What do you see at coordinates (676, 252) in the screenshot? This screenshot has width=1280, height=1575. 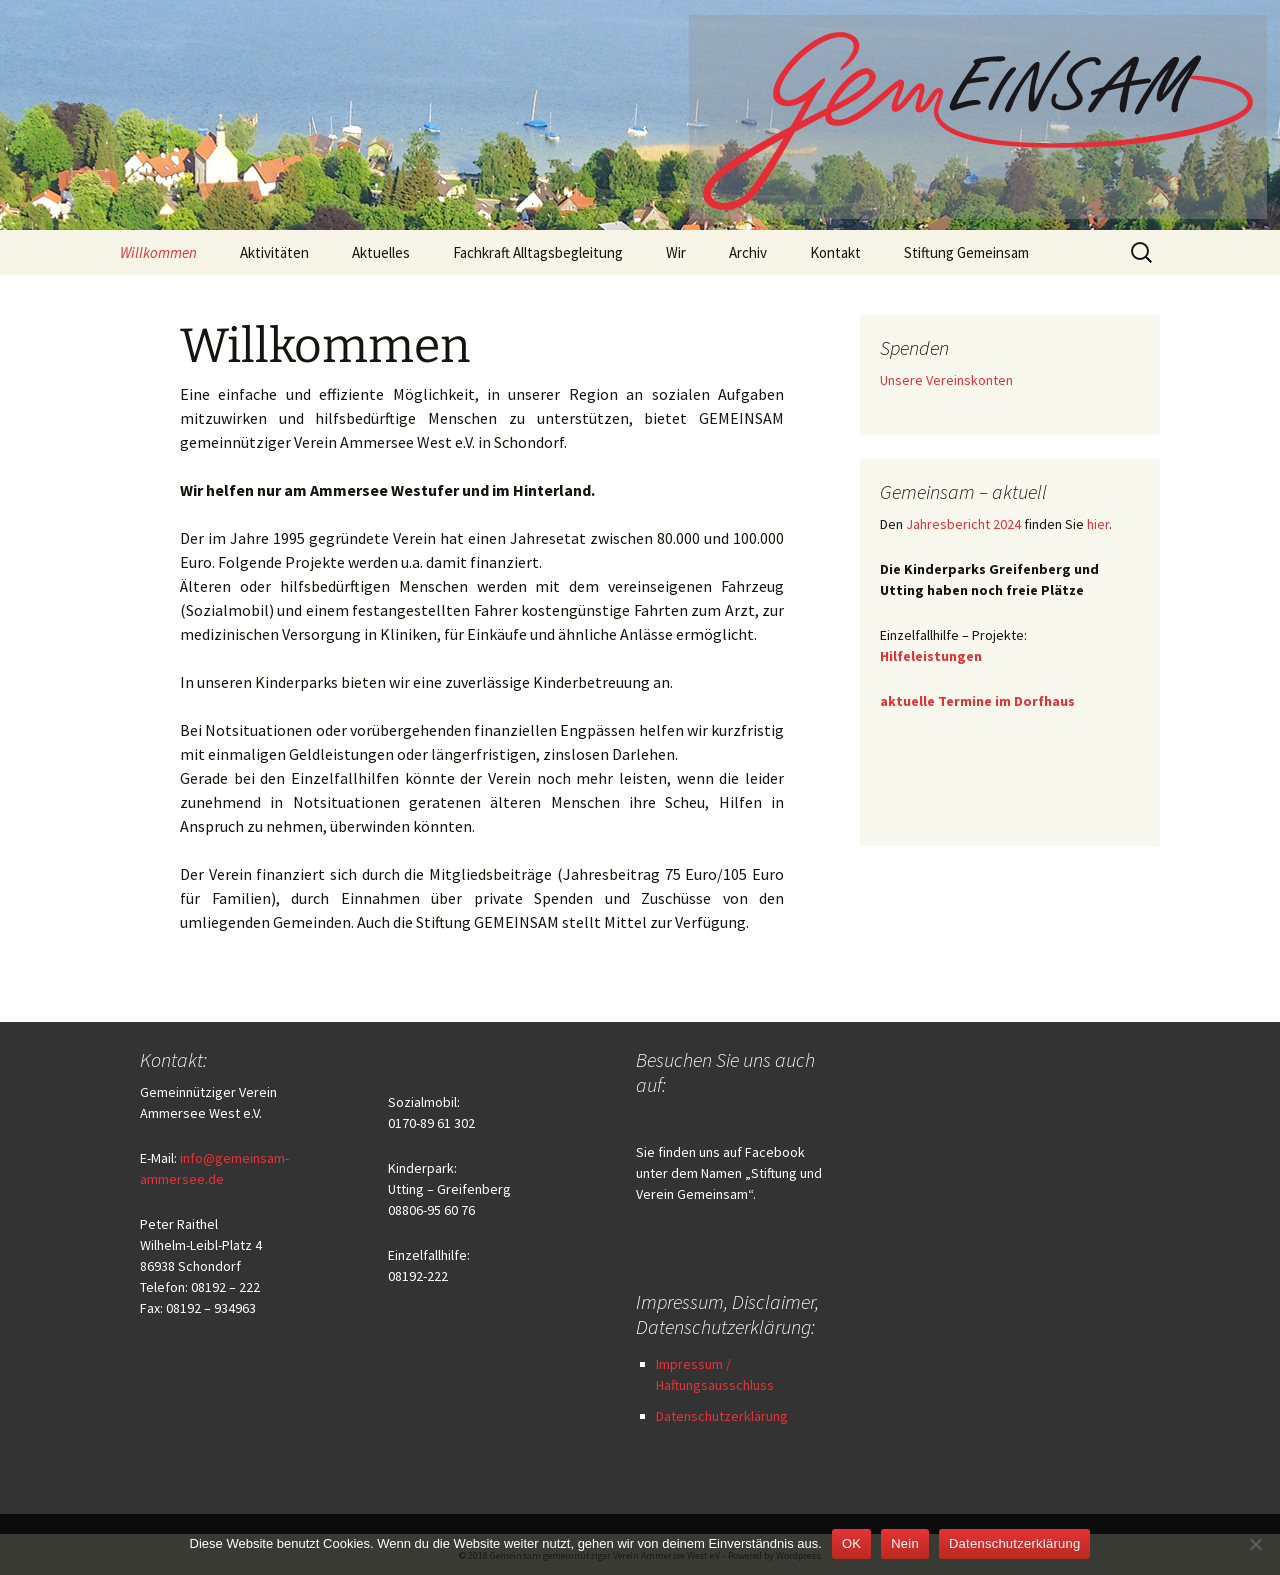 I see `Wir` at bounding box center [676, 252].